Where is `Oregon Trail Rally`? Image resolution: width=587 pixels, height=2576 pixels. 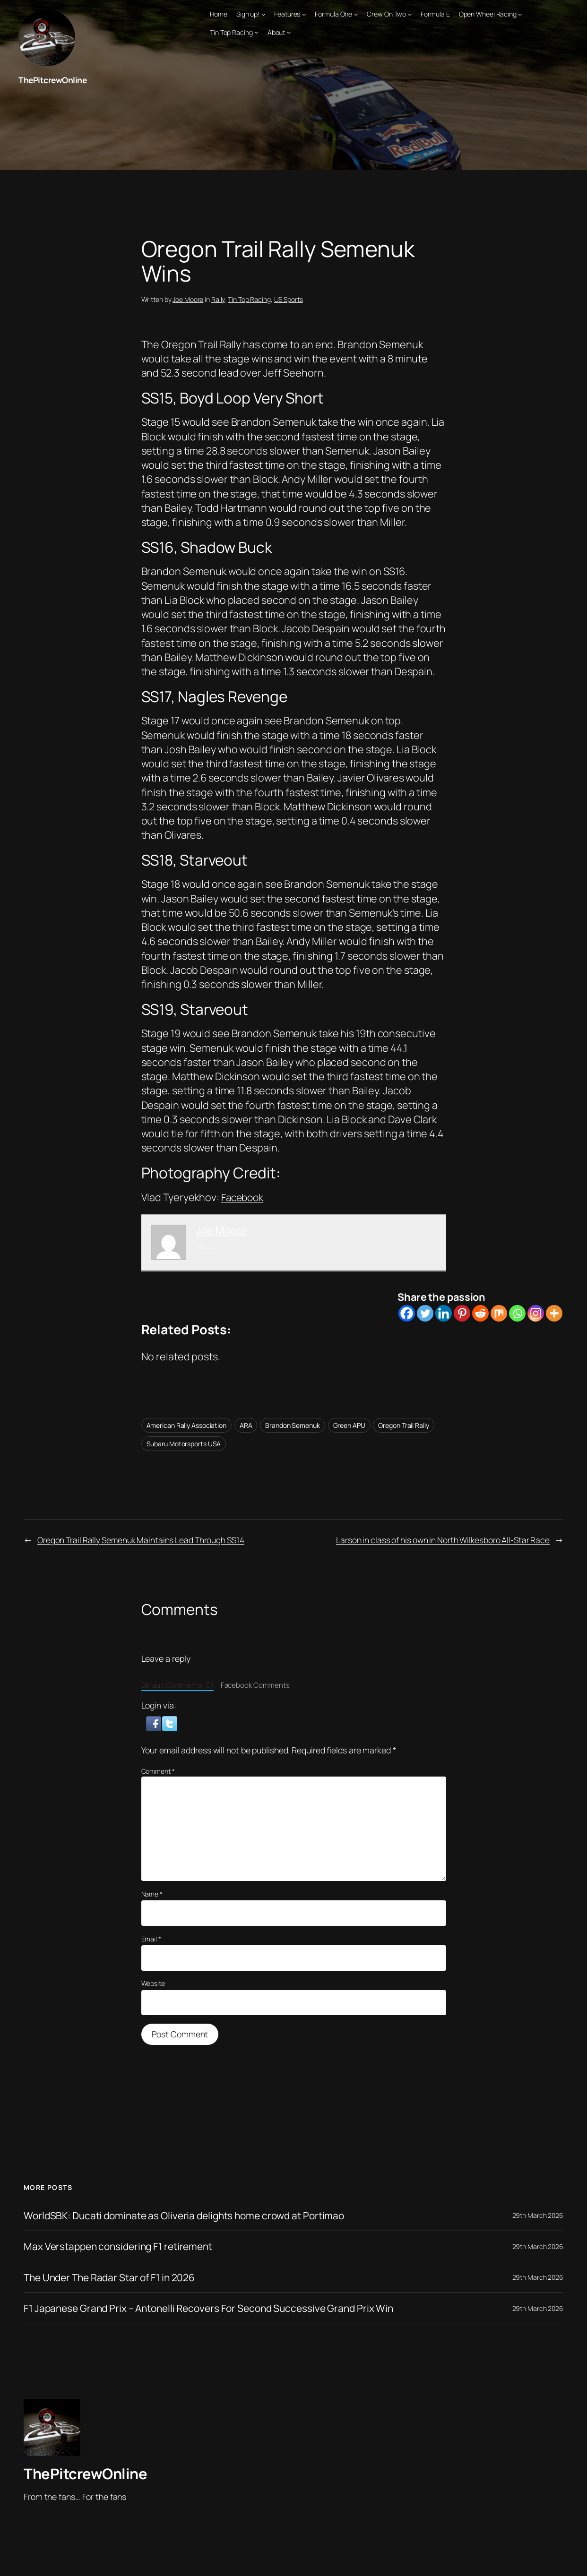 Oregon Trail Rally is located at coordinates (403, 1425).